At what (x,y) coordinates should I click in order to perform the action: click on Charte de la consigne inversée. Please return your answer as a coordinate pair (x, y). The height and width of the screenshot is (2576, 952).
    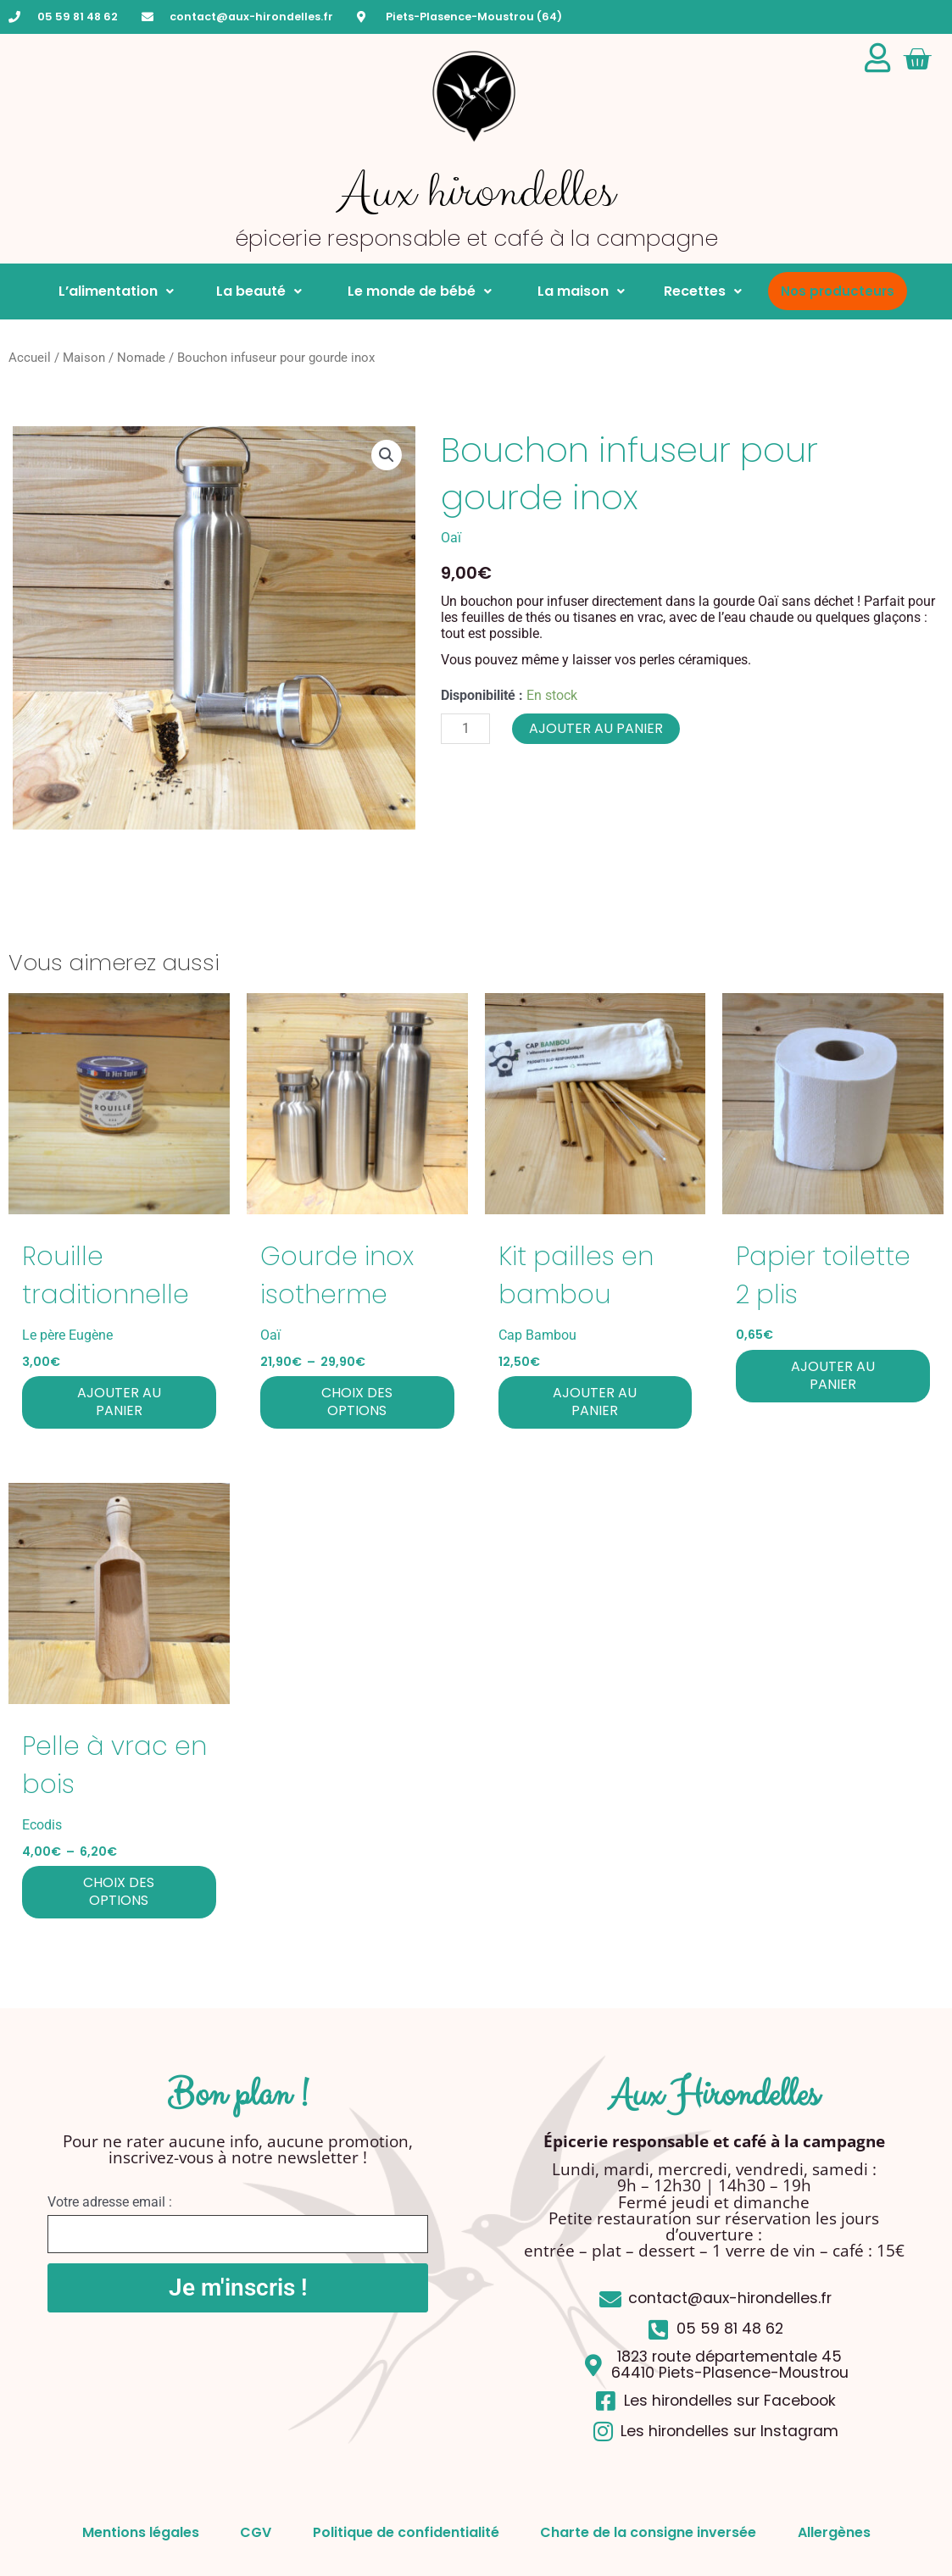
    Looking at the image, I should click on (650, 2532).